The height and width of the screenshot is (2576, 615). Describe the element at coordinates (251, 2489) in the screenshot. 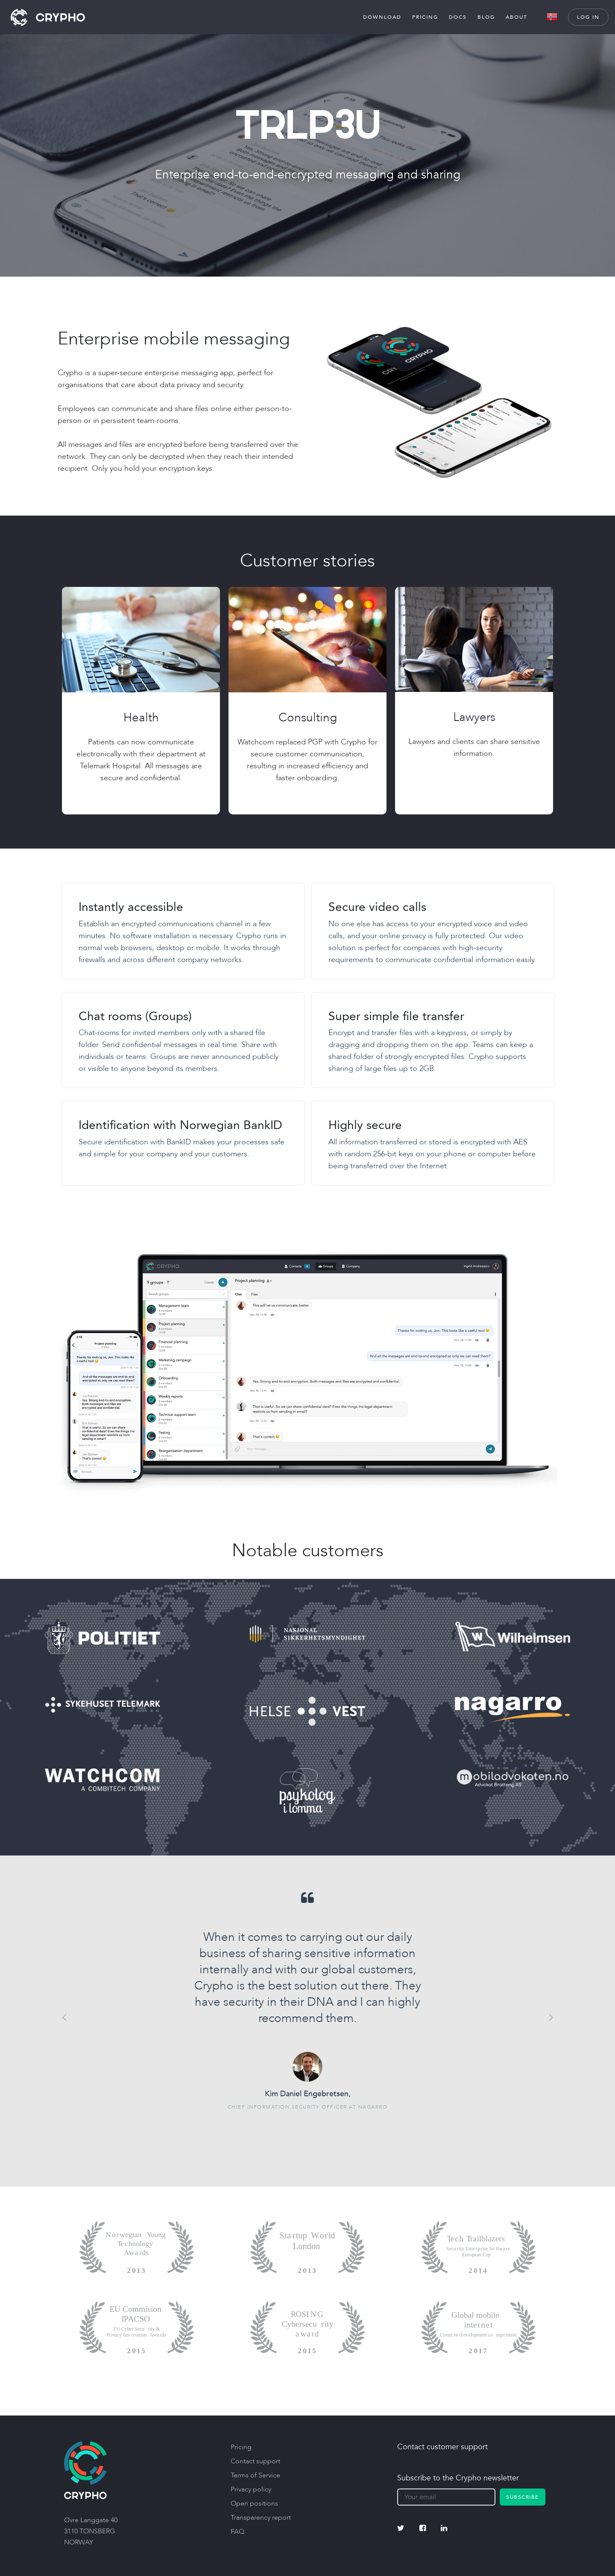

I see `Privacy policy` at that location.